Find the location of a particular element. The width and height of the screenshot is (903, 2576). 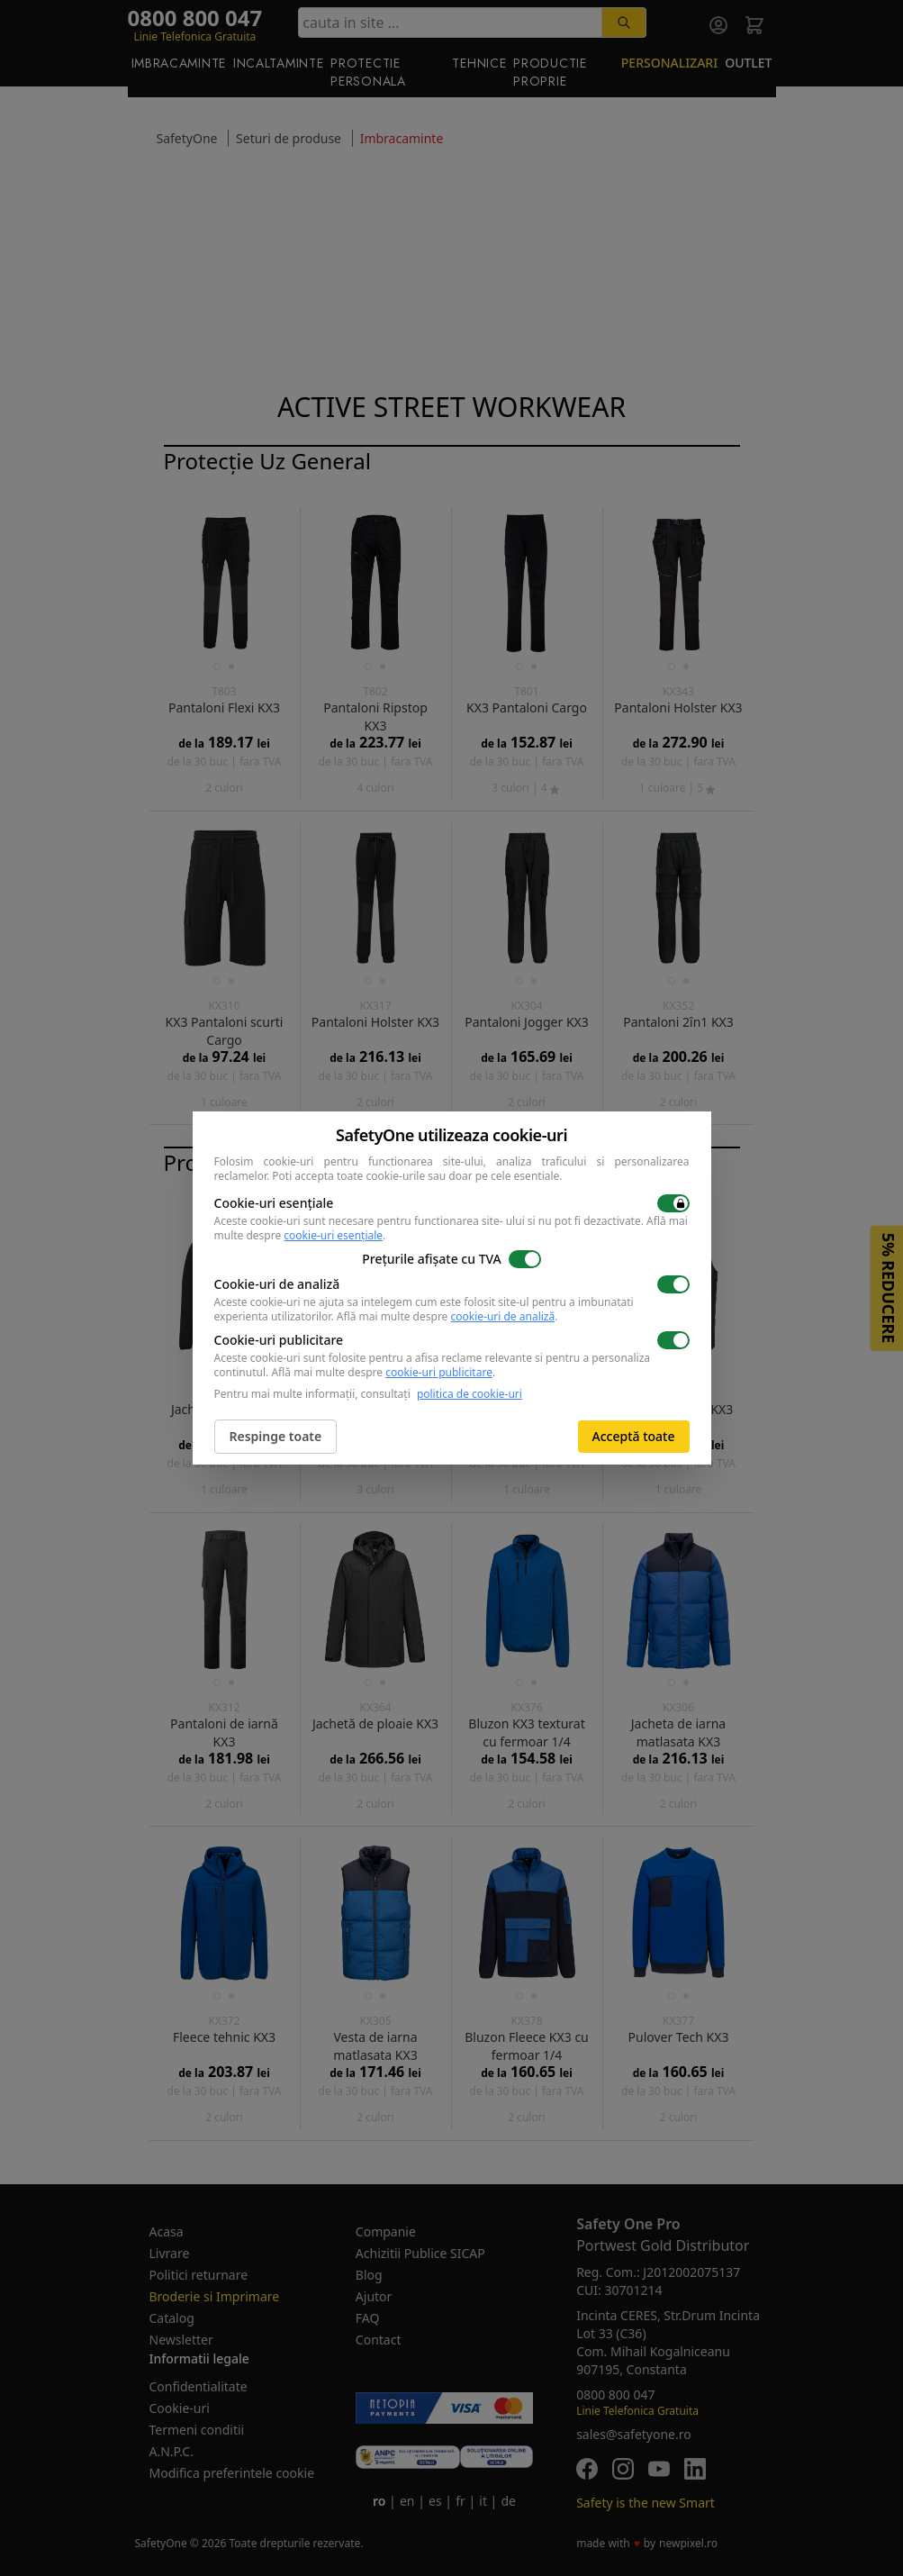

Află mai multe despre . is located at coordinates (447, 1316).